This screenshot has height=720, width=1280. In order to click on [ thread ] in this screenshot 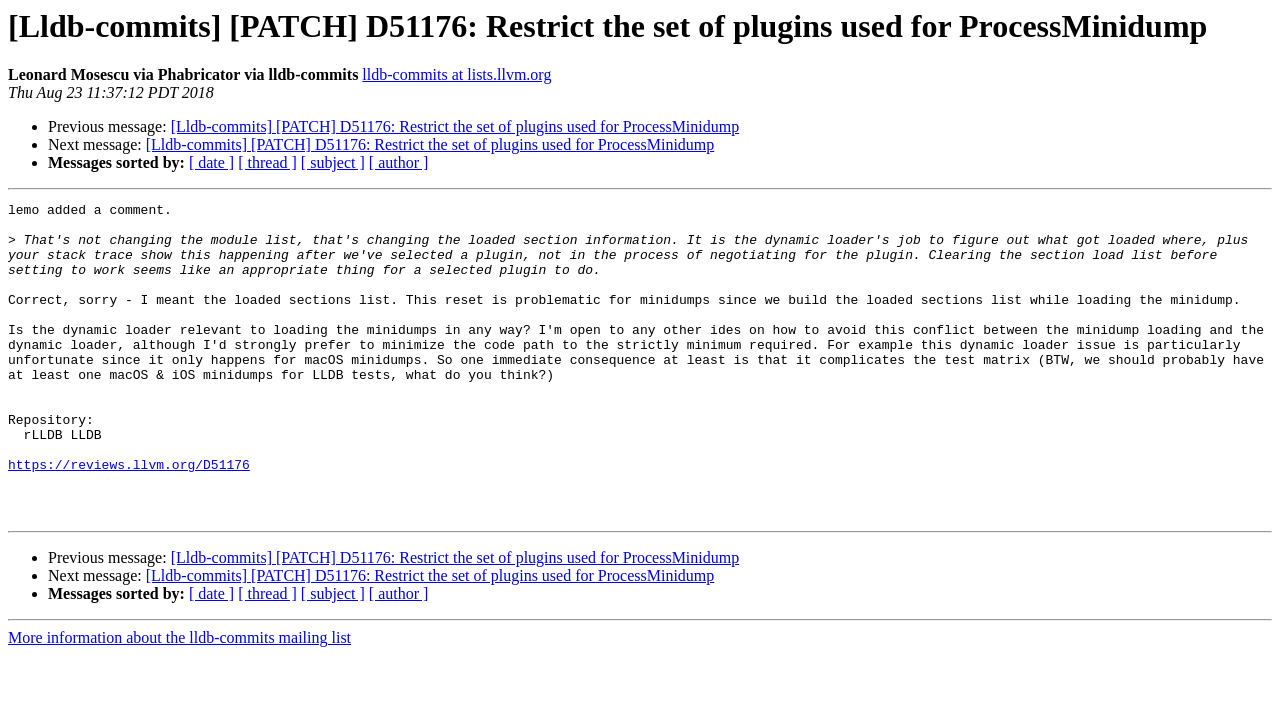, I will do `click(267, 162)`.